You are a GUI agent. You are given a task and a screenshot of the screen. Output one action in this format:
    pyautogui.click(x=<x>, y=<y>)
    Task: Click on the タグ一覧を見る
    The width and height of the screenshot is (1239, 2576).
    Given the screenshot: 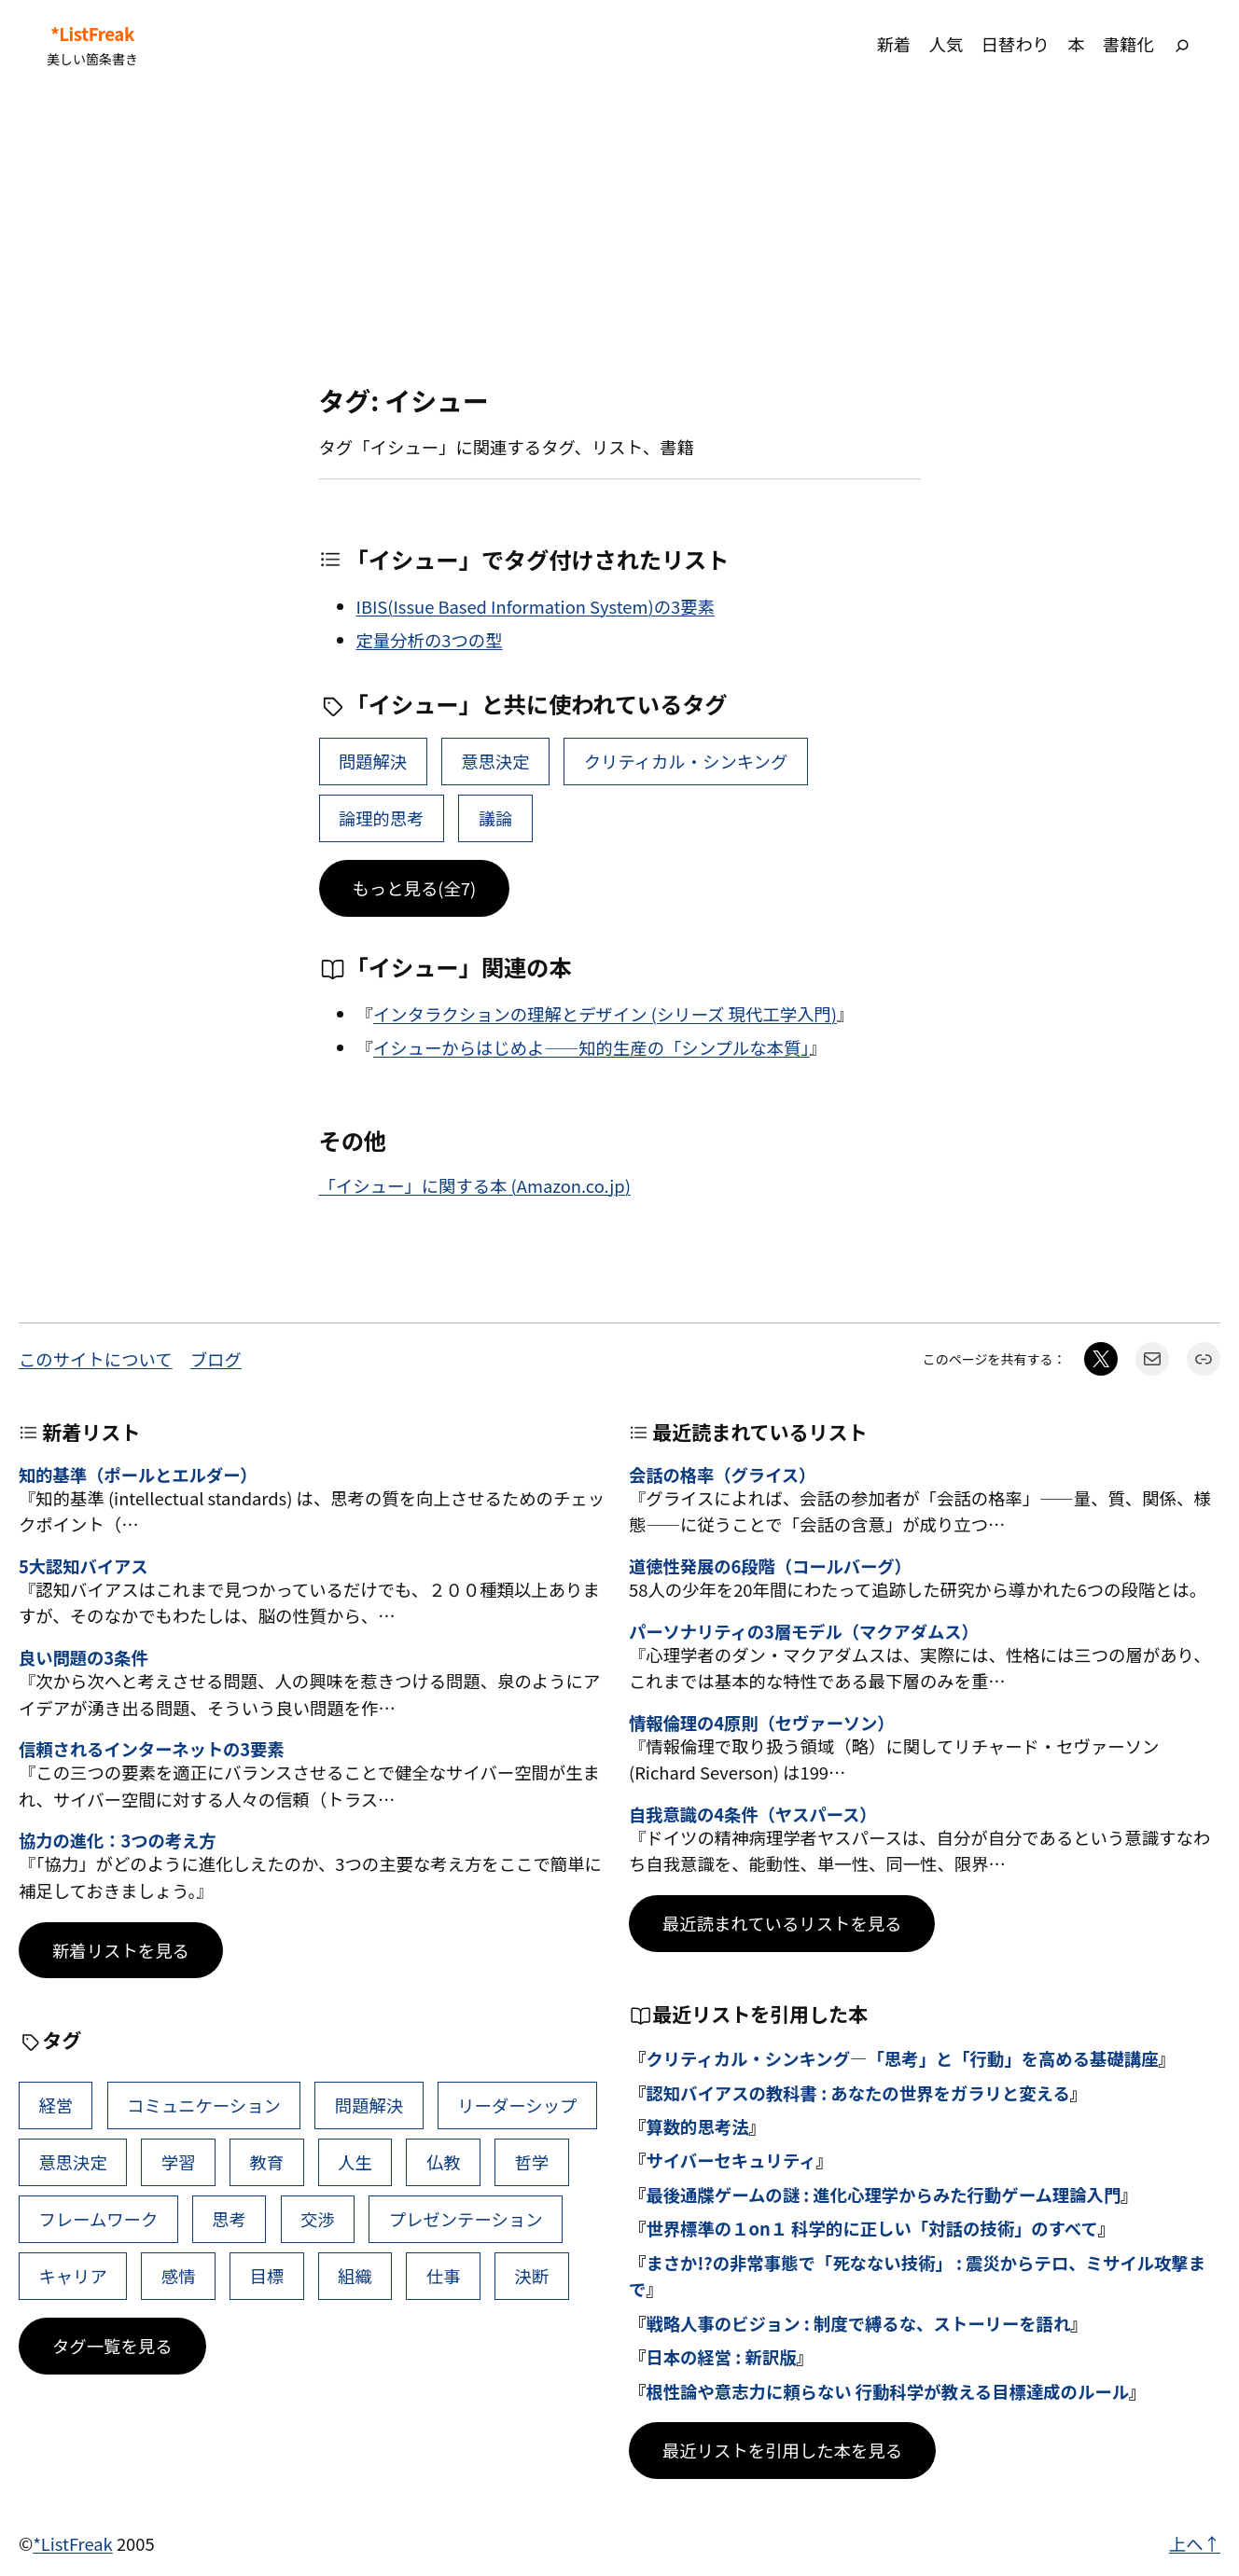 What is the action you would take?
    pyautogui.click(x=112, y=2346)
    